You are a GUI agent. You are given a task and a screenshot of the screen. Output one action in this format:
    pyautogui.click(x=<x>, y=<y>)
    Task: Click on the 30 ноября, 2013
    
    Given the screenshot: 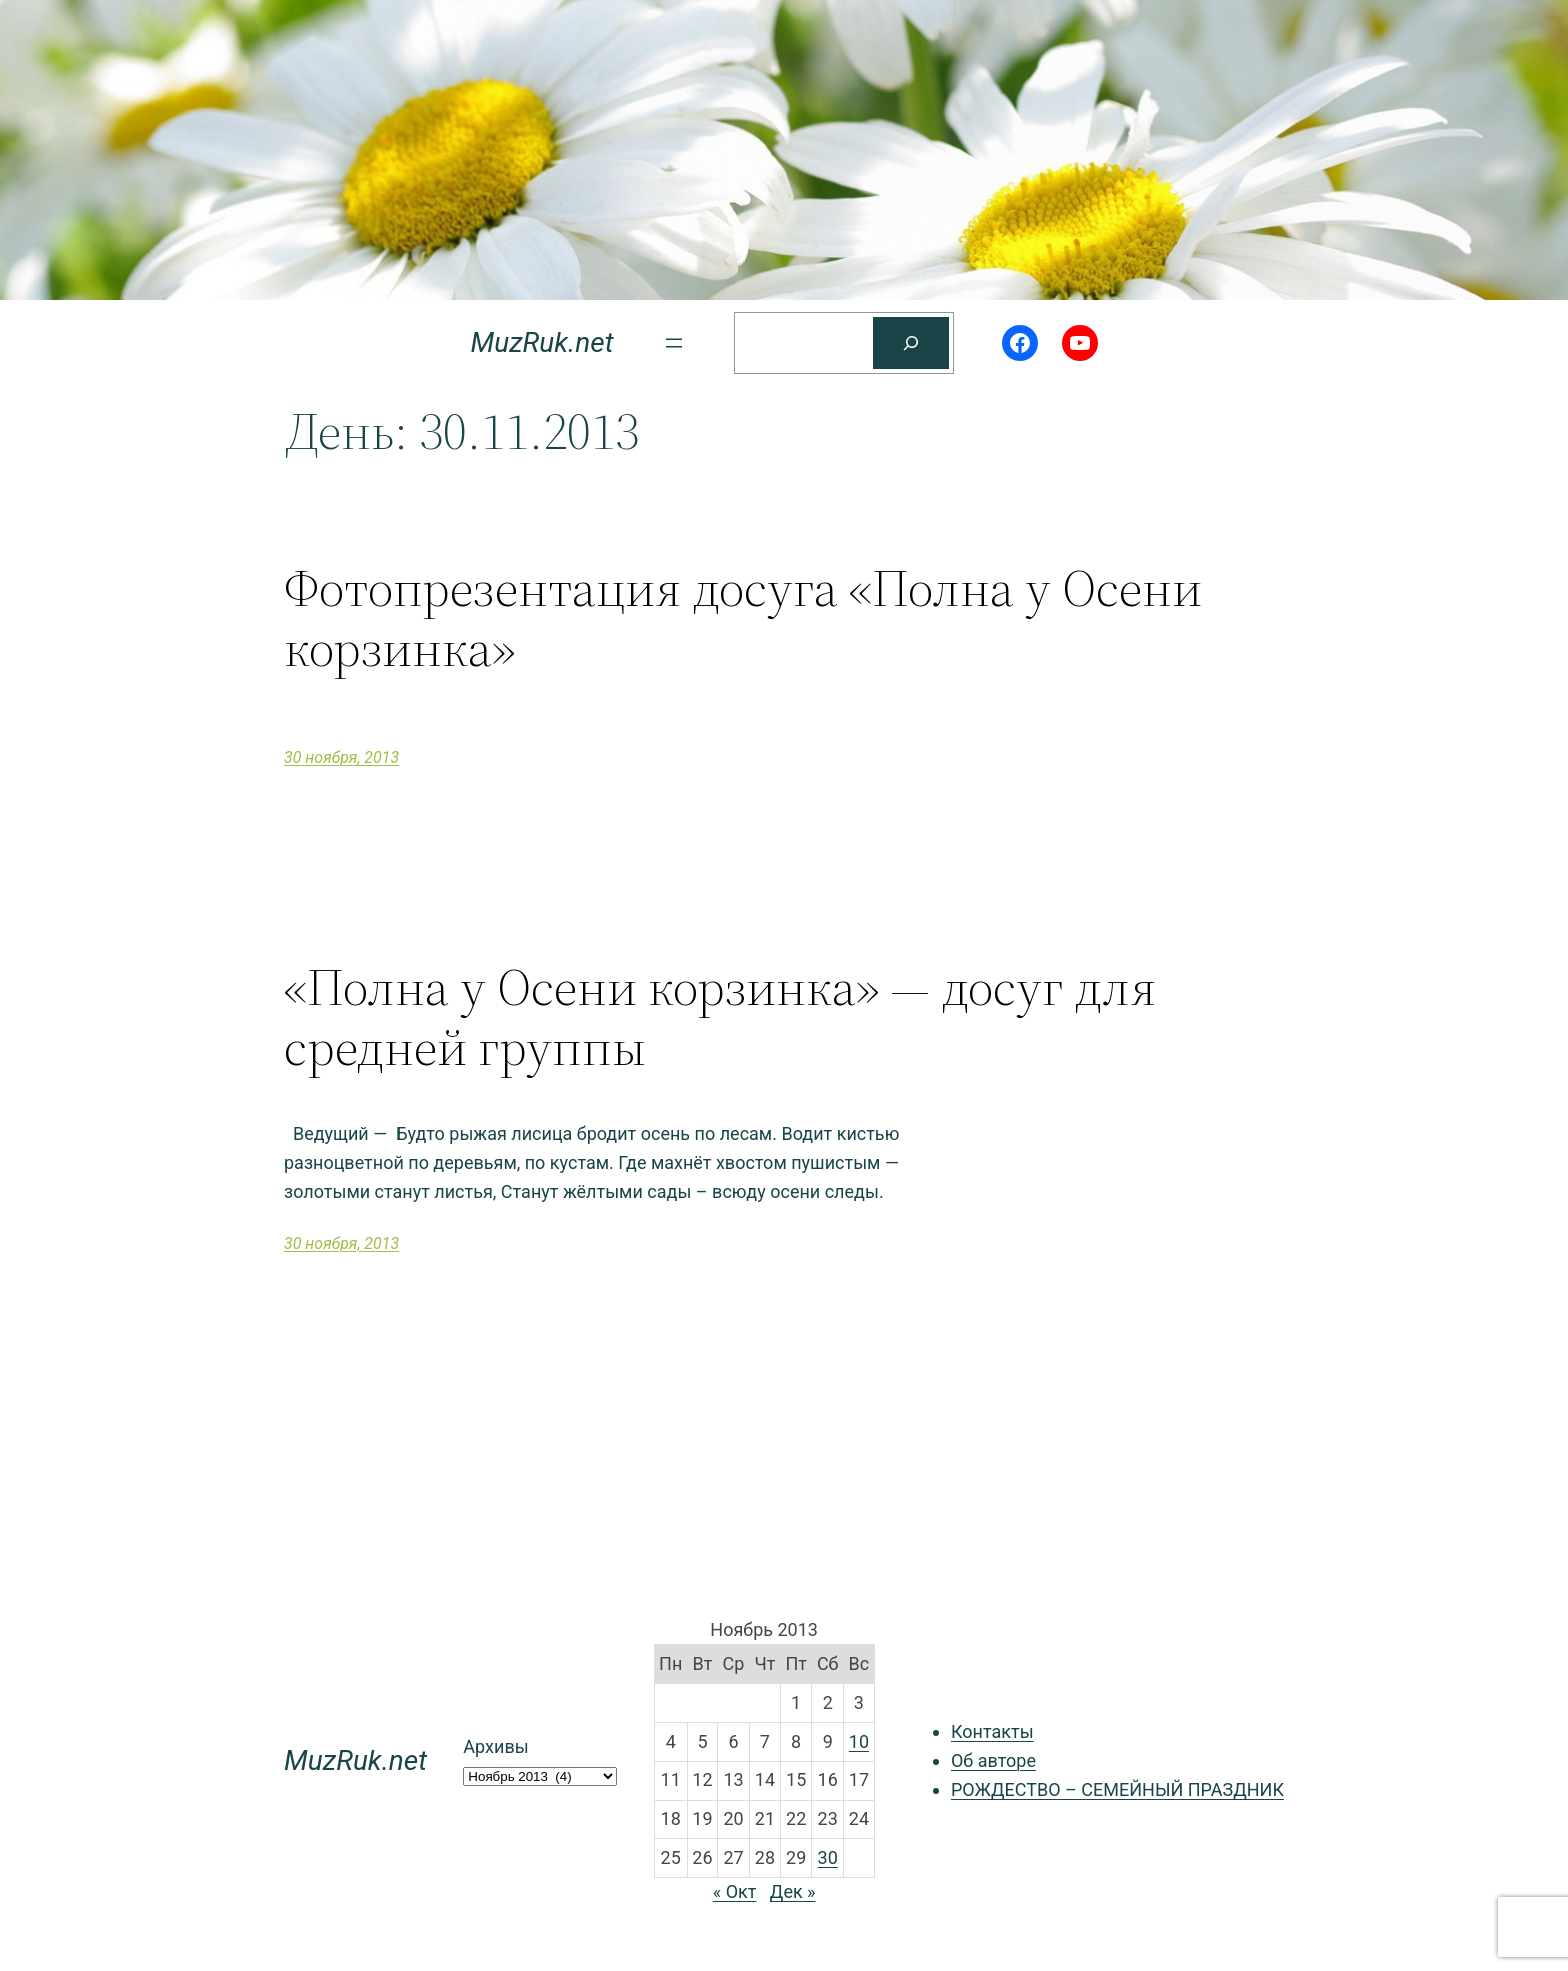 What is the action you would take?
    pyautogui.click(x=341, y=757)
    